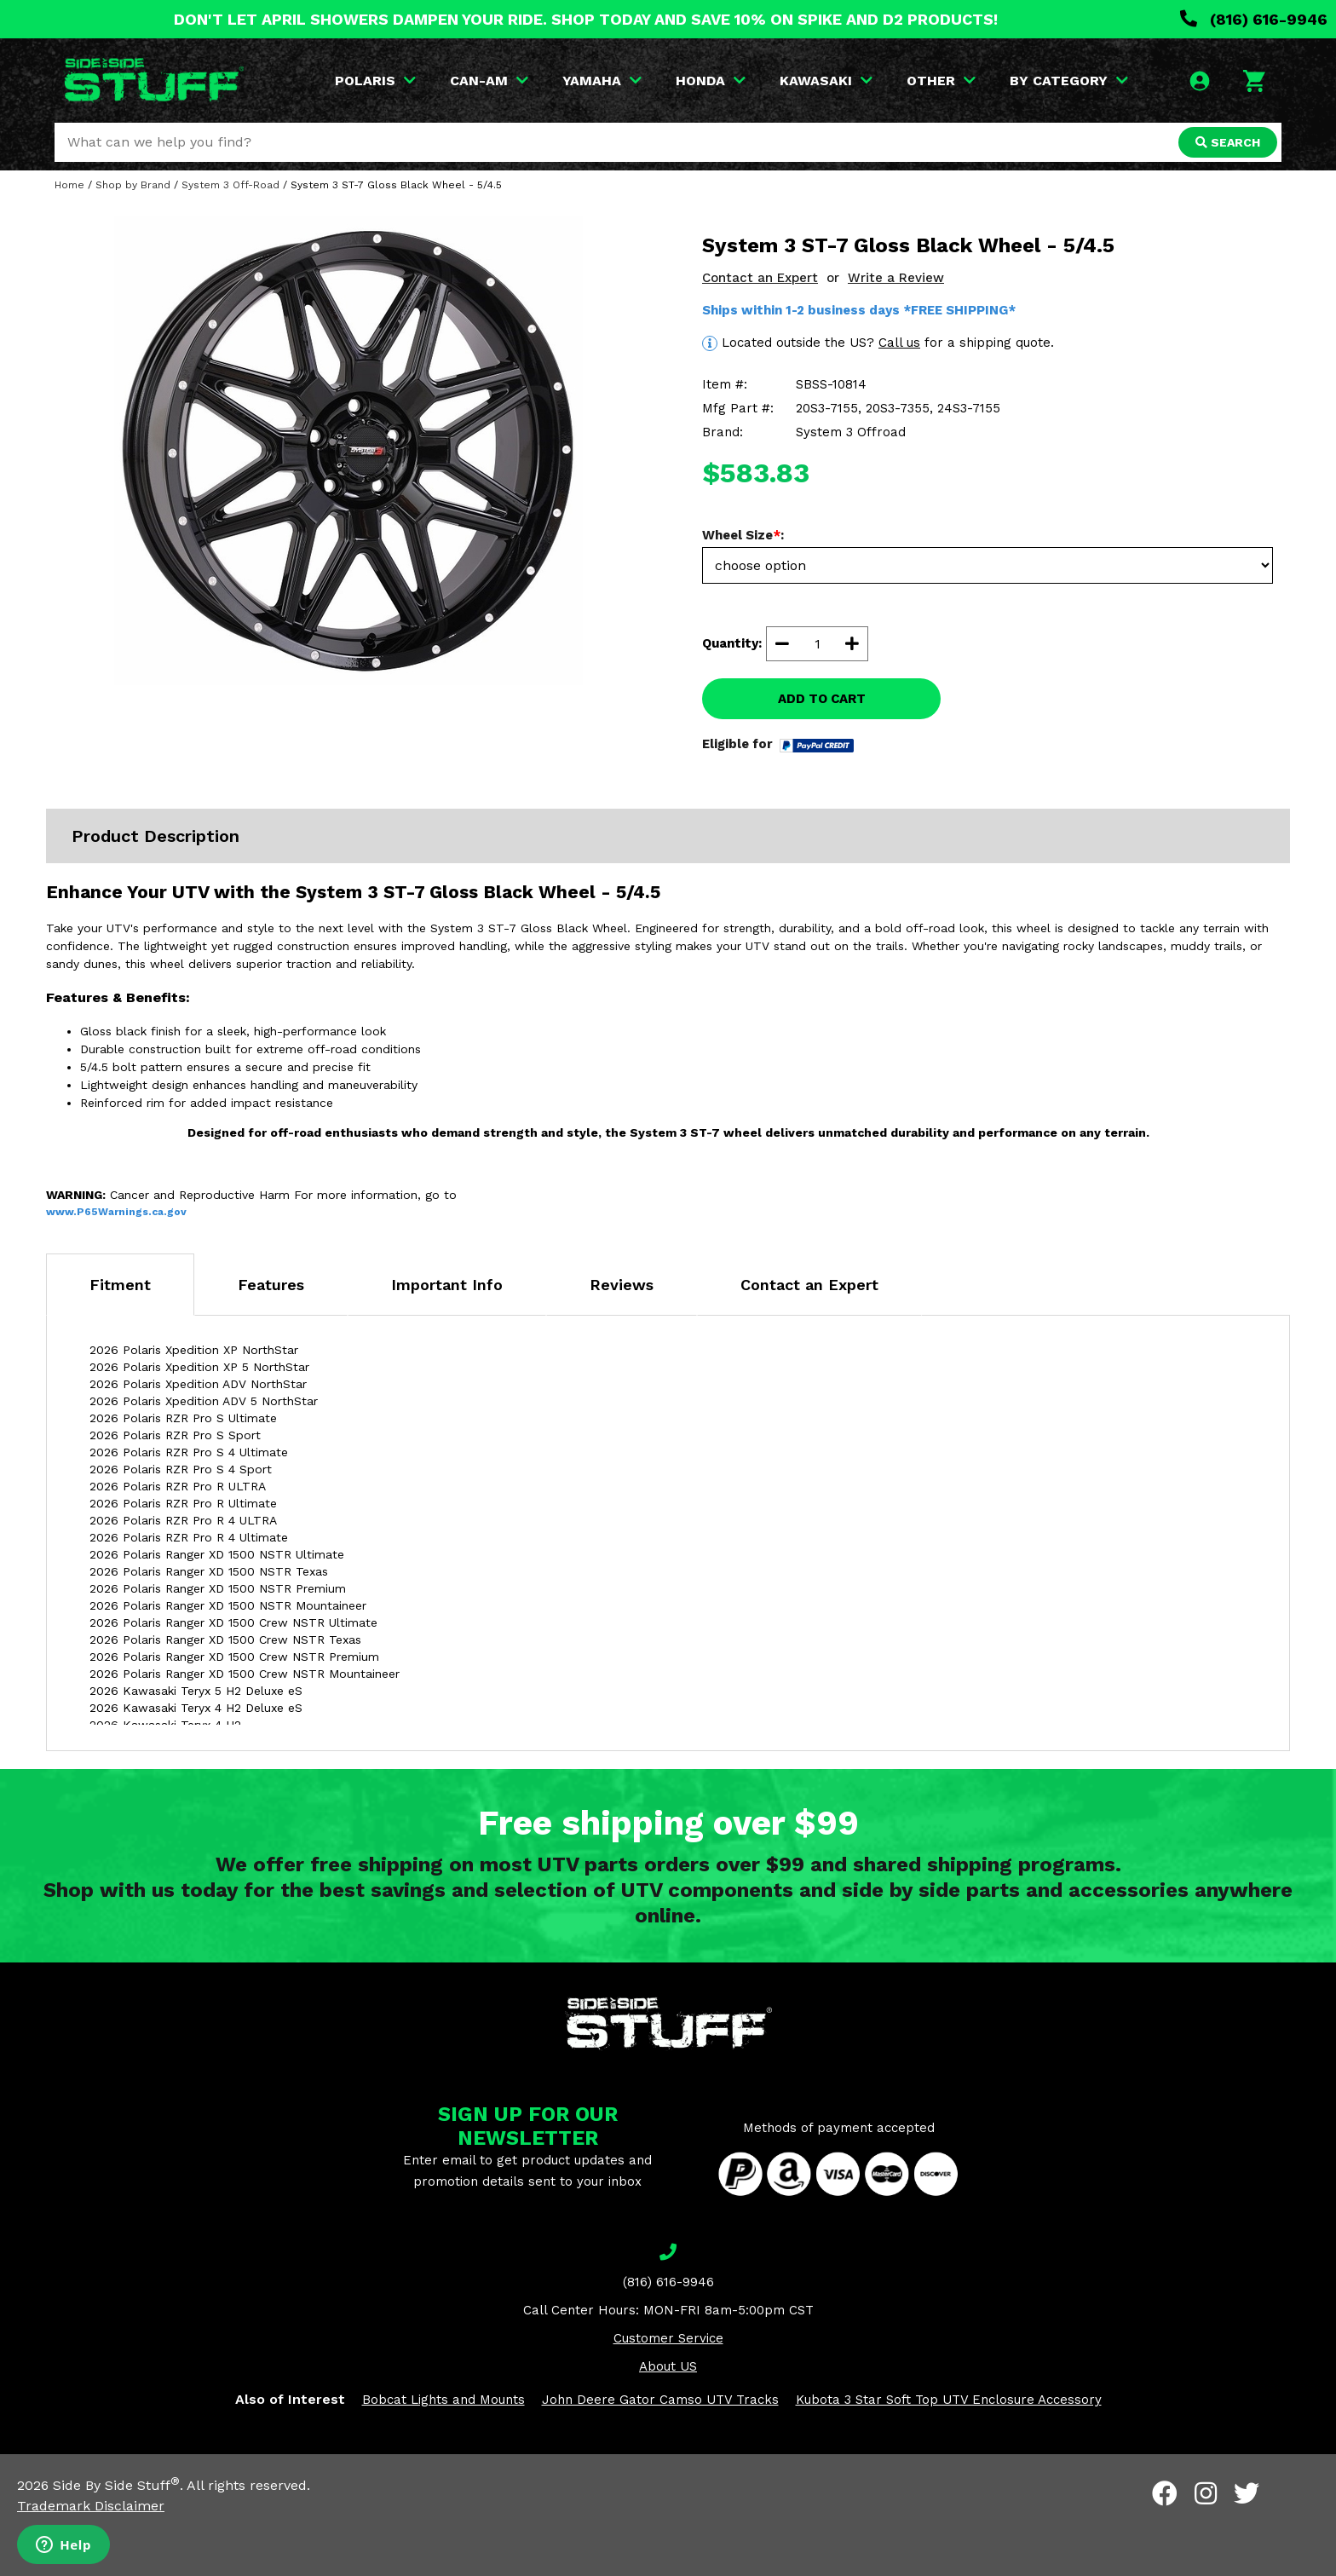 This screenshot has width=1336, height=2576. I want to click on SEARCH, so click(1227, 142).